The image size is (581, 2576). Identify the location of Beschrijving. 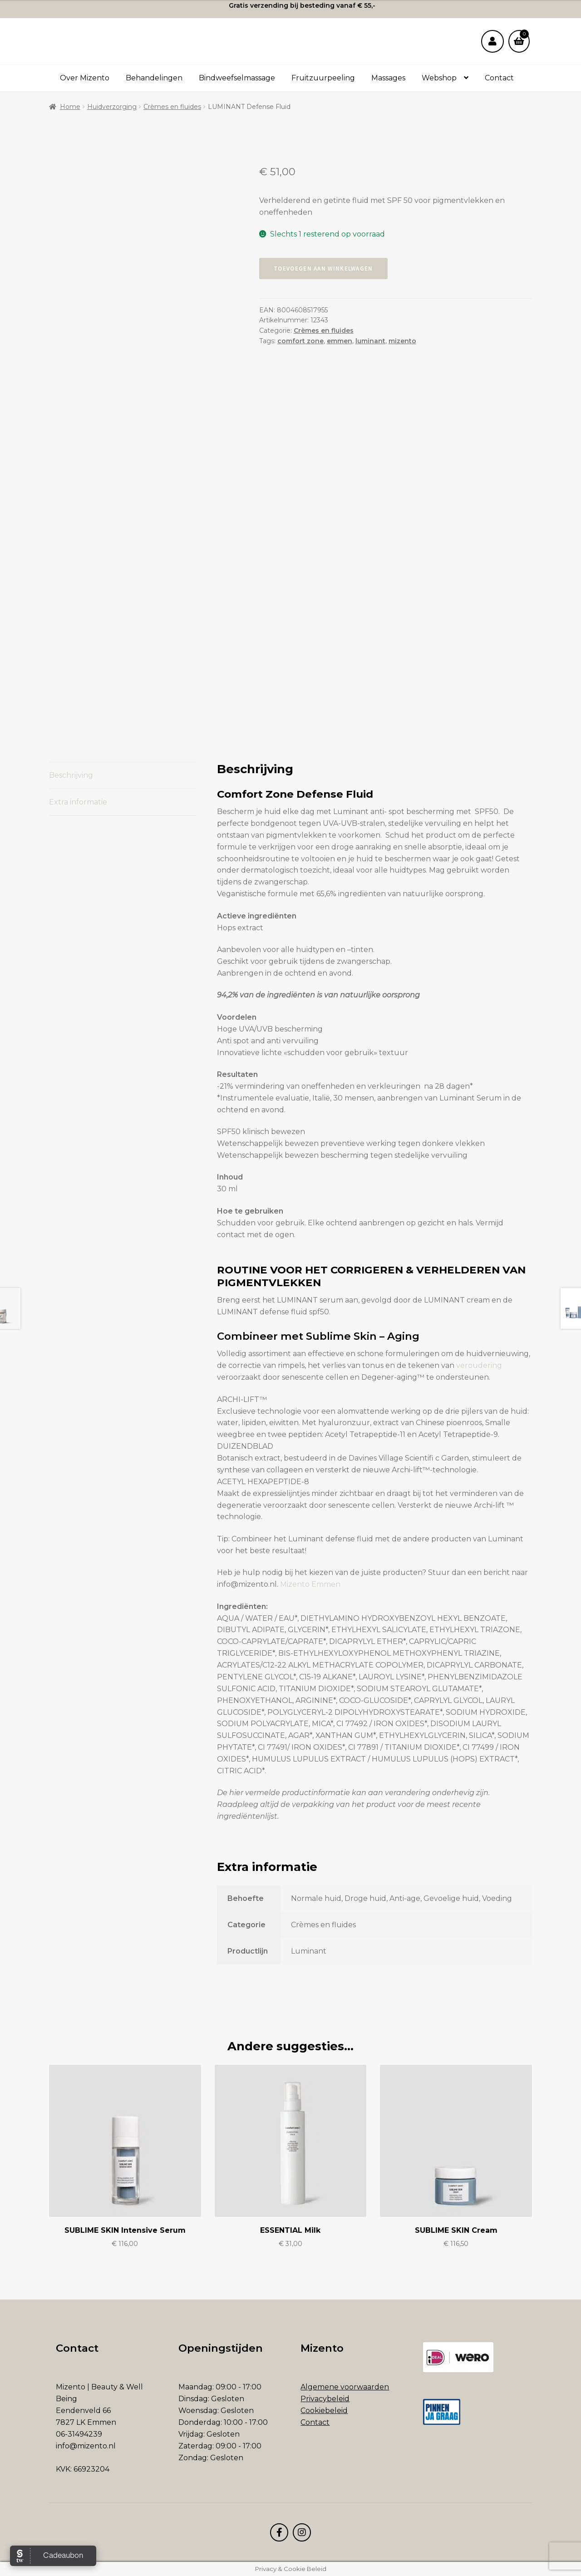
(71, 775).